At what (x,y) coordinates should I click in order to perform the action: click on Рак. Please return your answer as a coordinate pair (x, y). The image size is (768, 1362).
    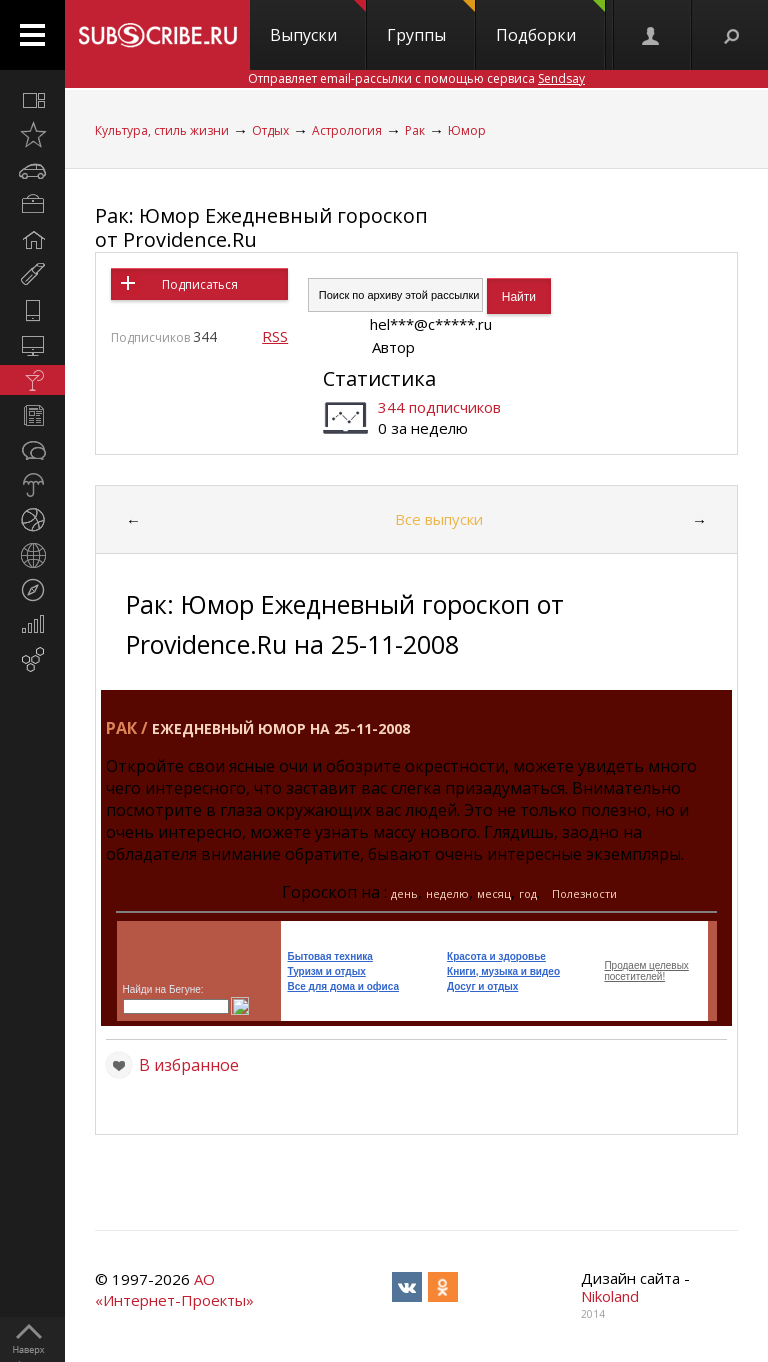
    Looking at the image, I should click on (415, 130).